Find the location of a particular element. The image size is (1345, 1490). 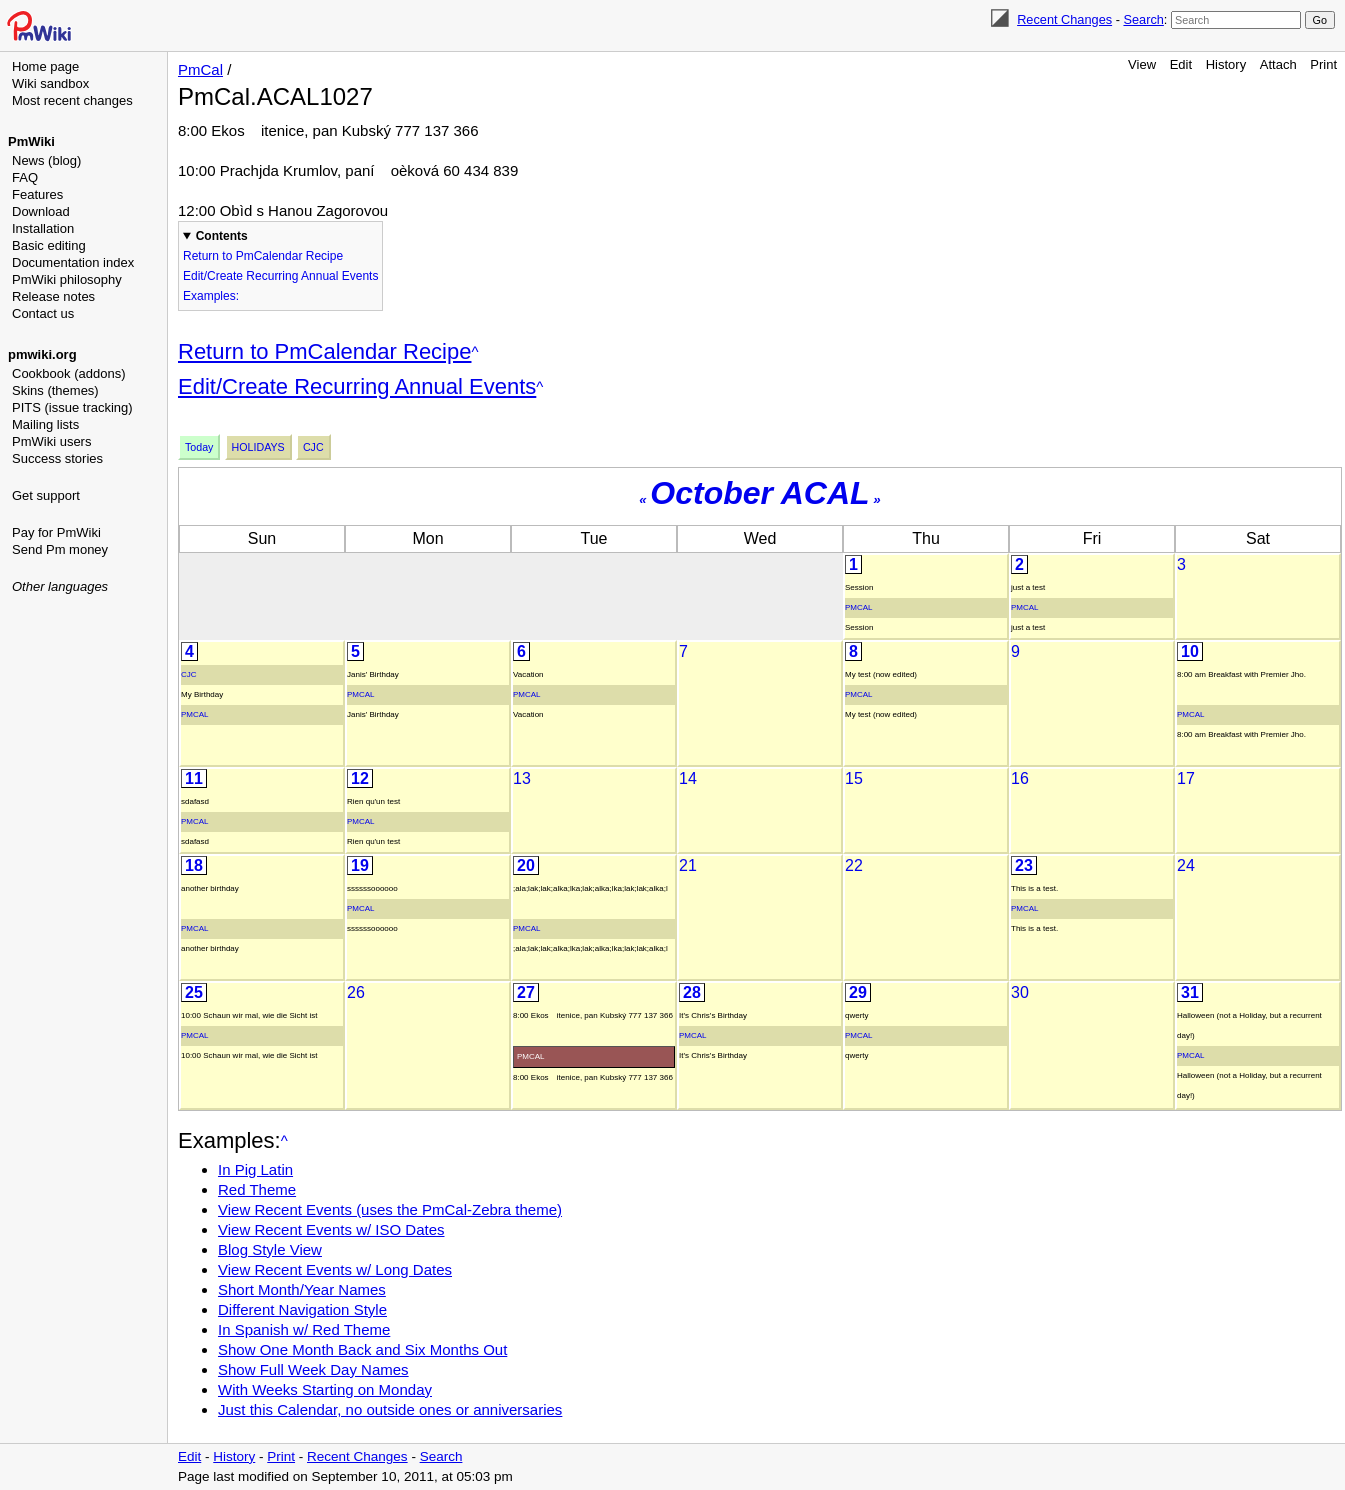

Download is located at coordinates (41, 211).